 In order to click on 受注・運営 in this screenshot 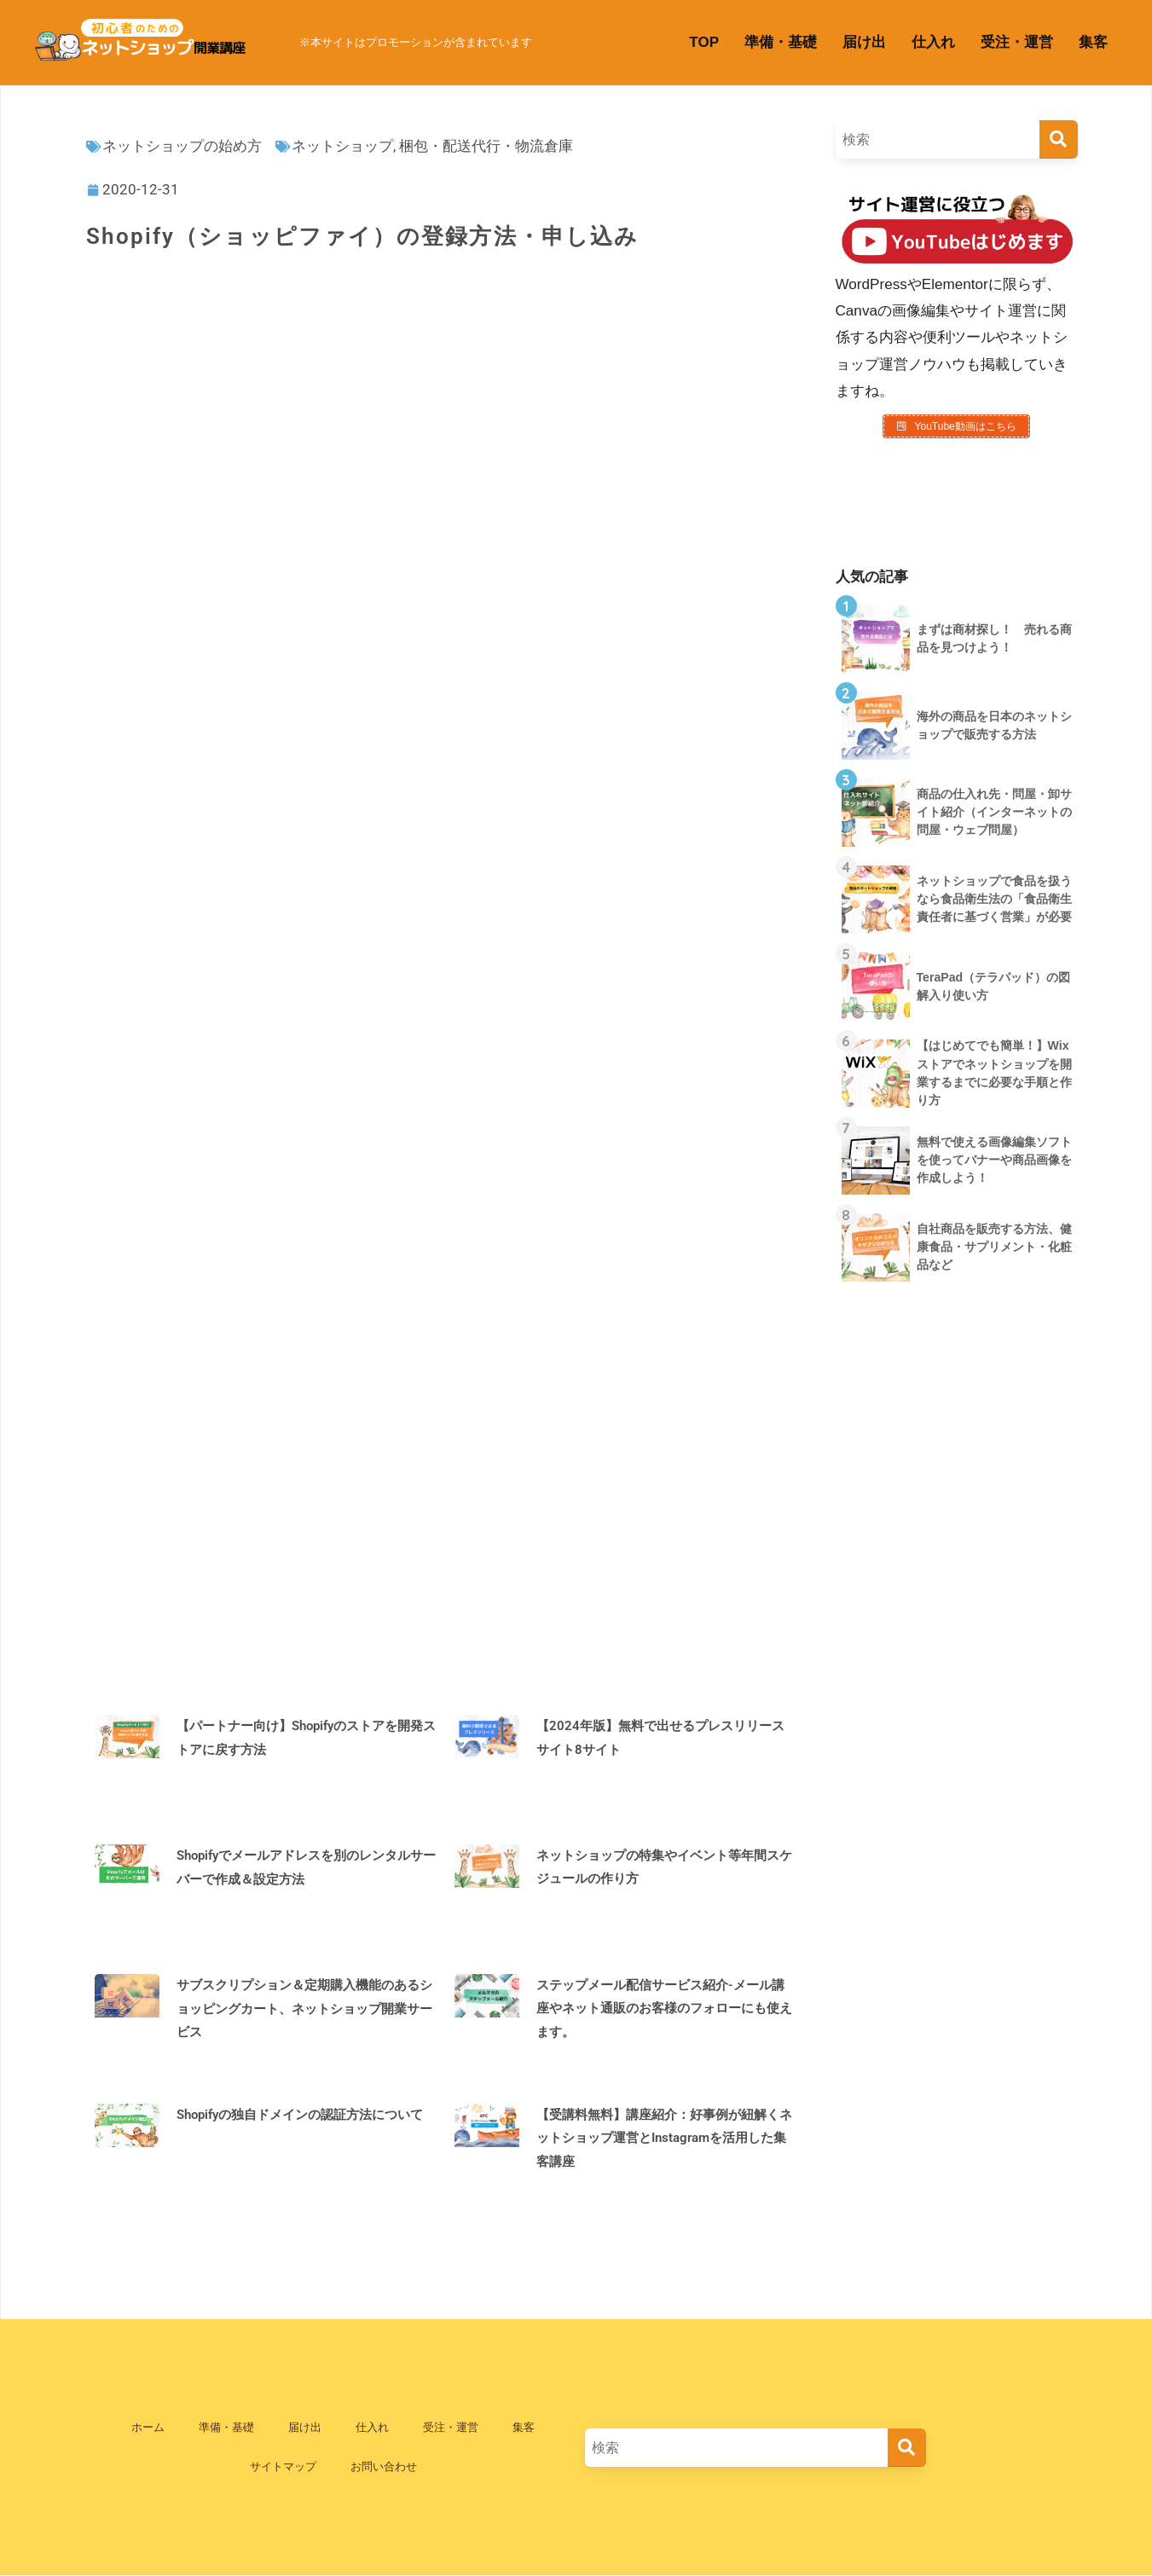, I will do `click(1017, 42)`.